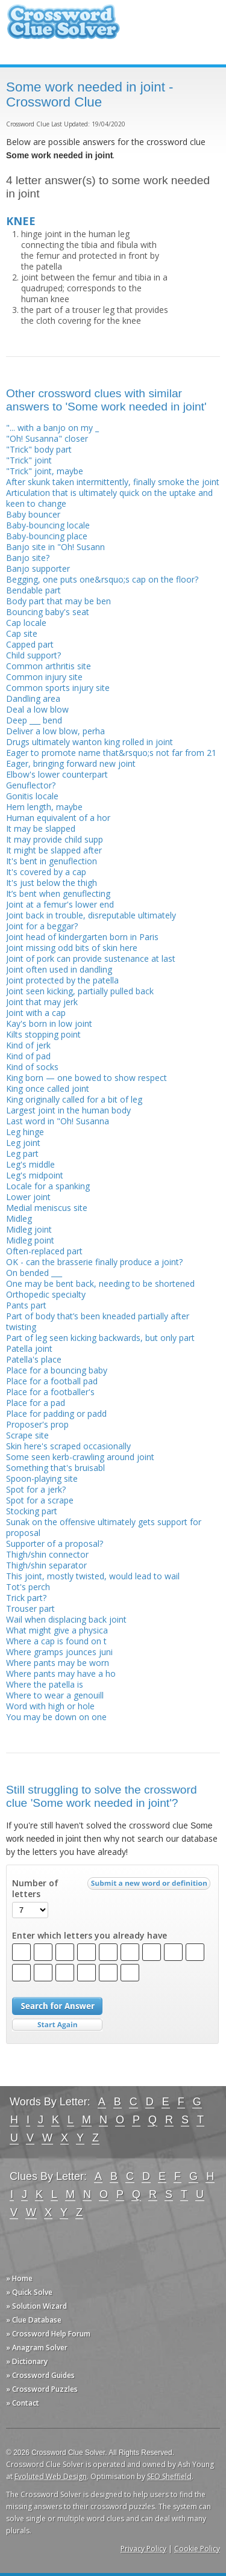 Image resolution: width=226 pixels, height=2576 pixels. I want to click on Patella joint, so click(29, 1348).